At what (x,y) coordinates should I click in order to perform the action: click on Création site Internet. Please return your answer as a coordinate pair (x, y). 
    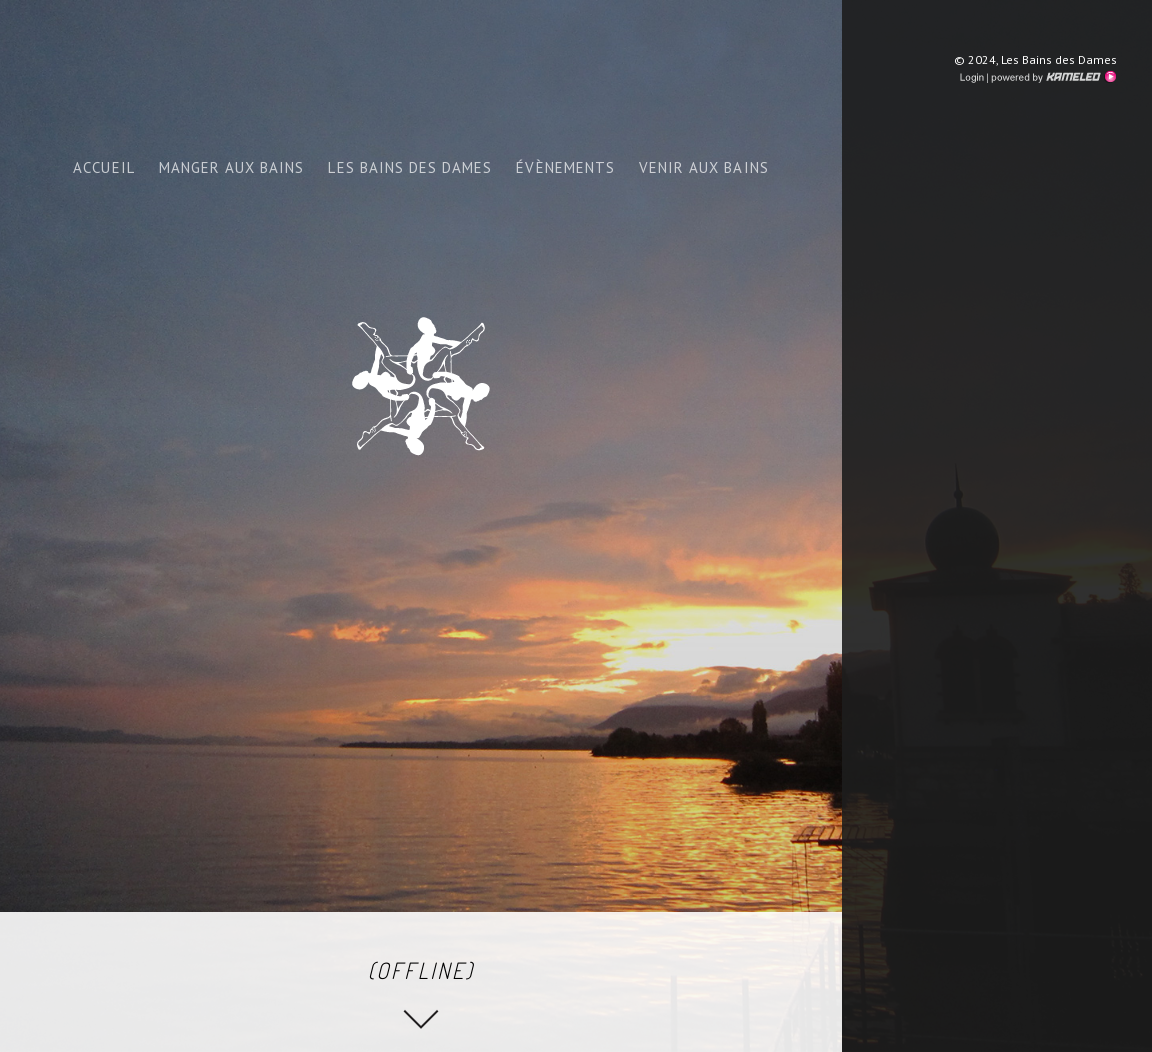
    Looking at the image, I should click on (1052, 77).